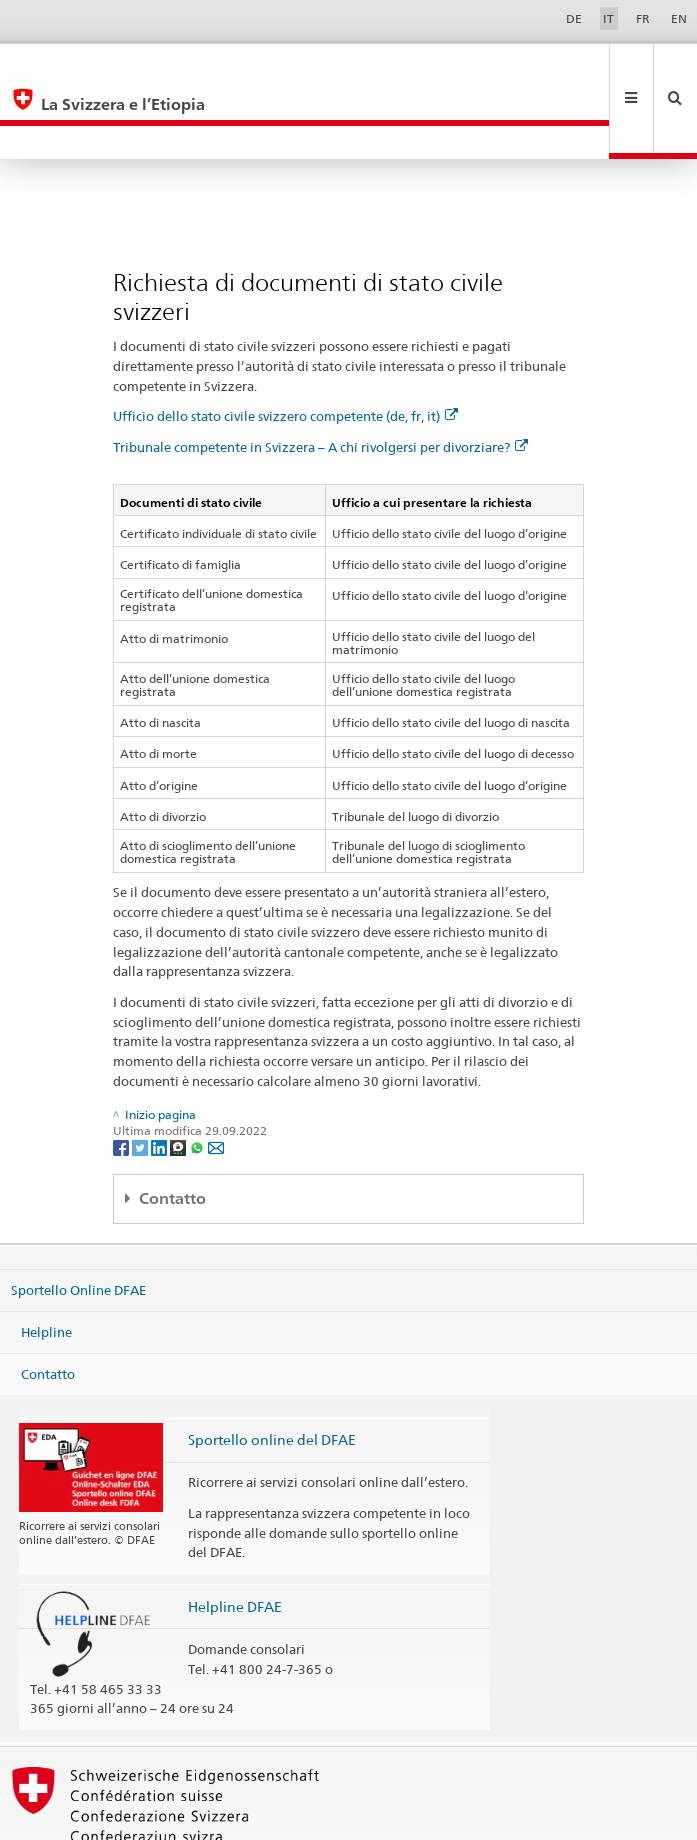 Image resolution: width=697 pixels, height=1840 pixels. What do you see at coordinates (643, 18) in the screenshot?
I see `FR` at bounding box center [643, 18].